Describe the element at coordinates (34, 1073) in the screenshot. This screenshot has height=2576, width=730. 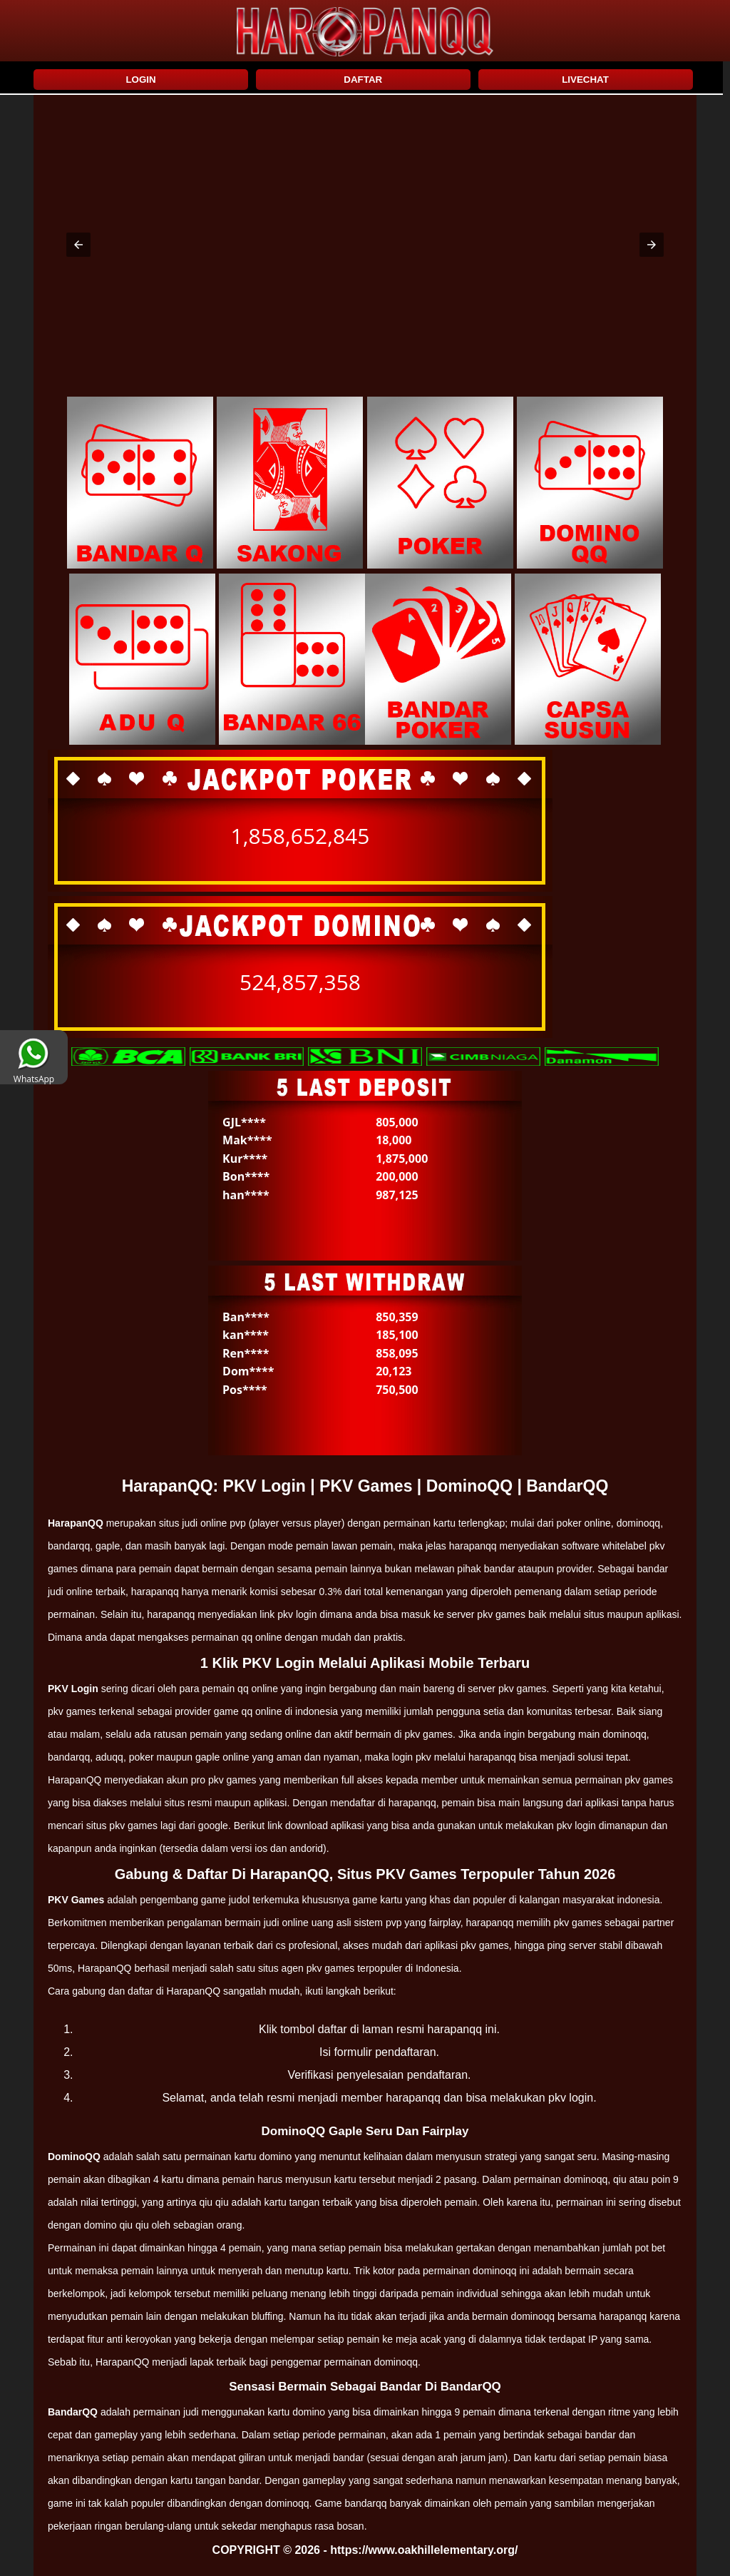
I see `WhatsApp` at that location.